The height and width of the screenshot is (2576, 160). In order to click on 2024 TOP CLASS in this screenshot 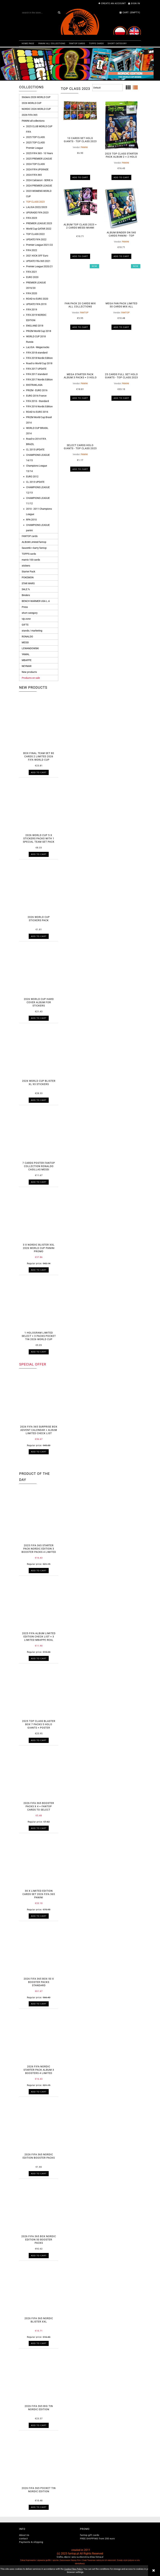, I will do `click(35, 164)`.